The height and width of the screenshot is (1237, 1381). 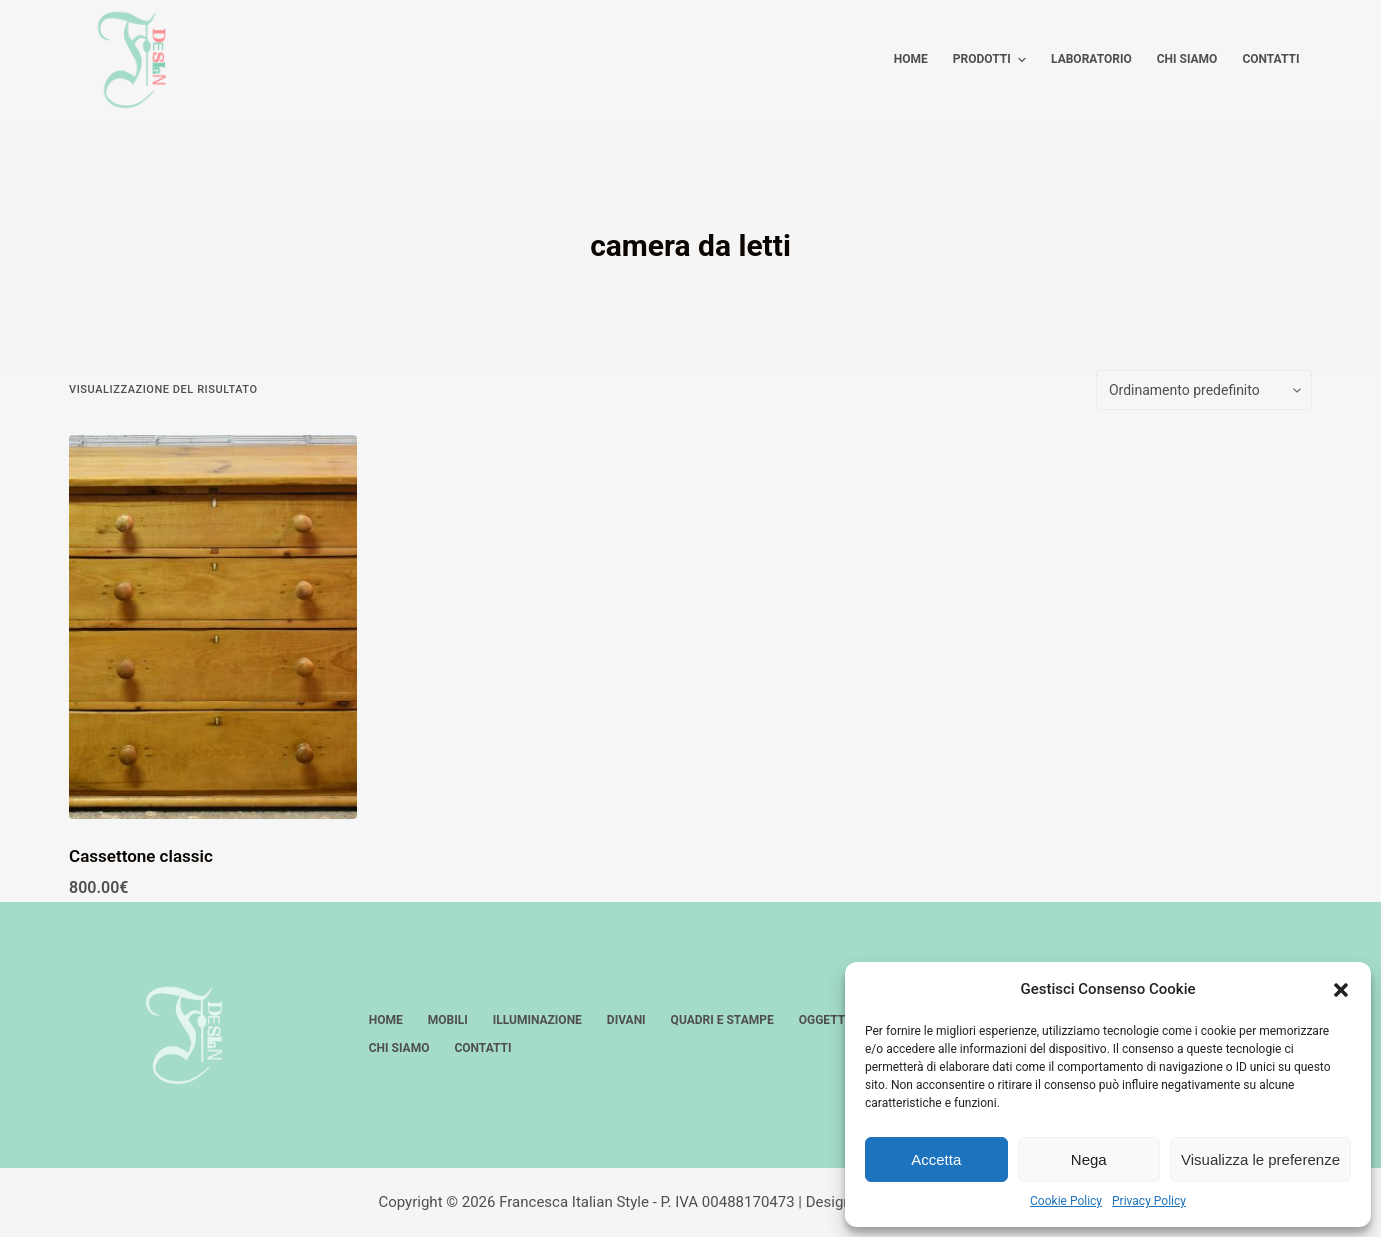 I want to click on Cookie Policy, so click(x=1066, y=1201).